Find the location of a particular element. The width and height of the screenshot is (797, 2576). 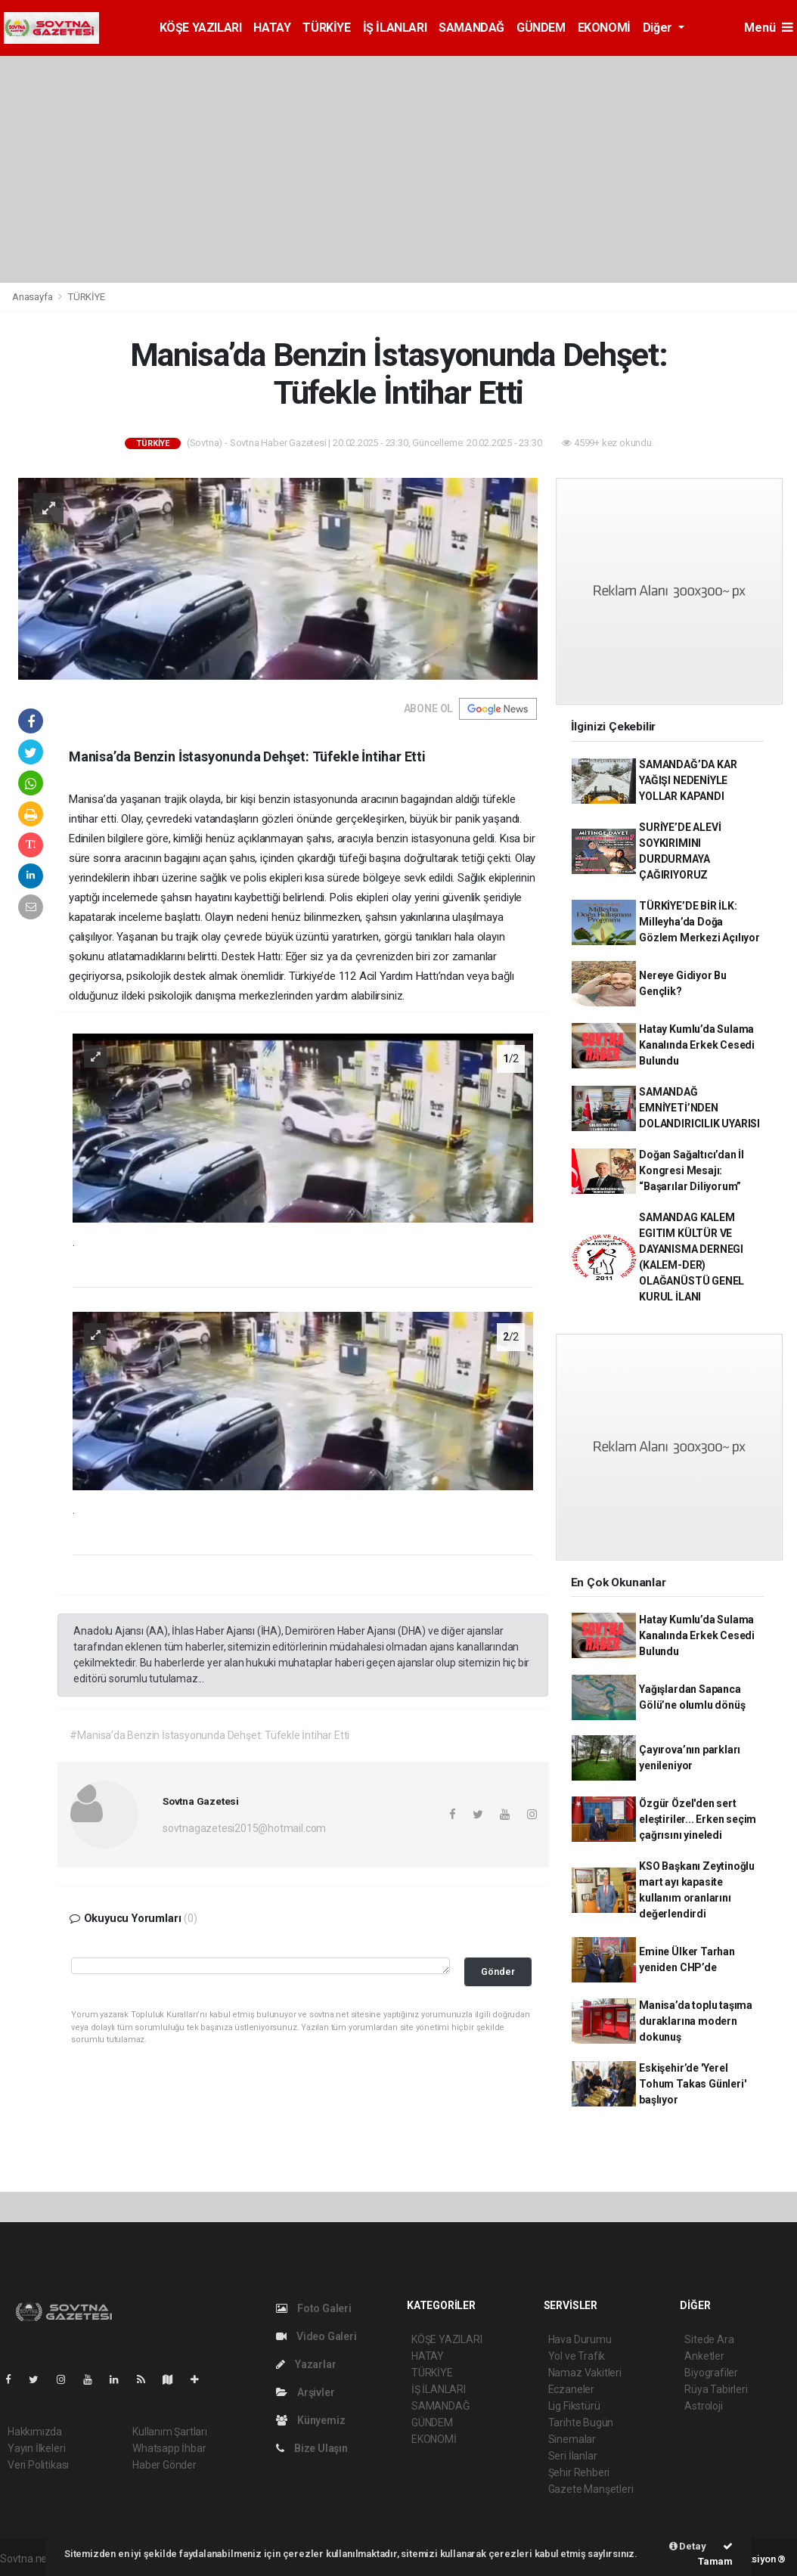

Sitede Ara is located at coordinates (708, 2339).